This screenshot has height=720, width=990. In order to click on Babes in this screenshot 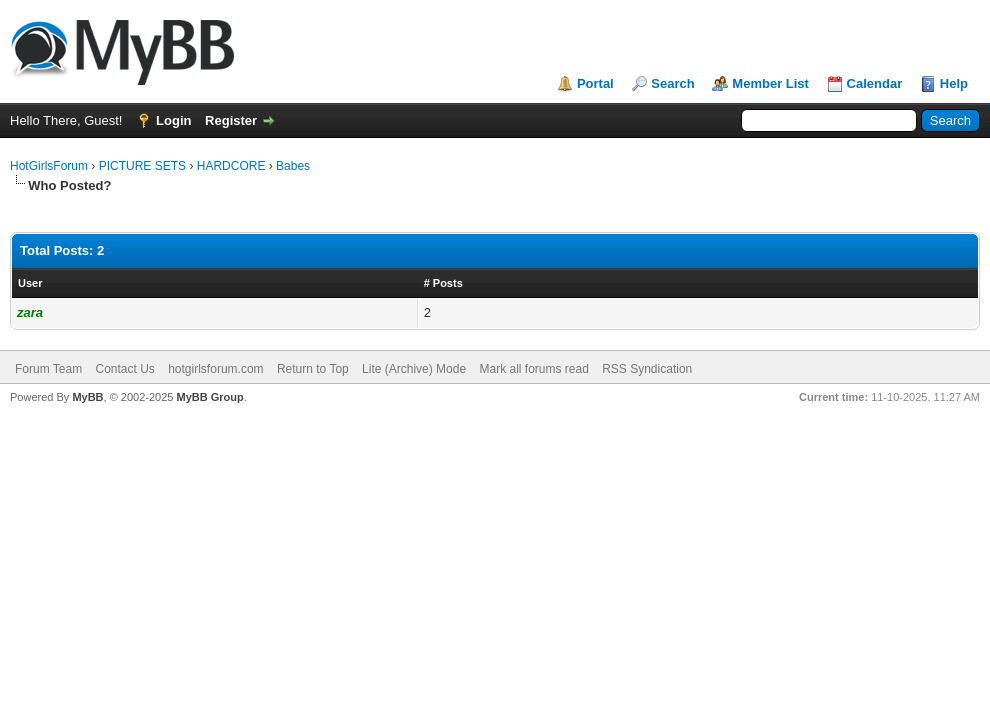, I will do `click(293, 166)`.